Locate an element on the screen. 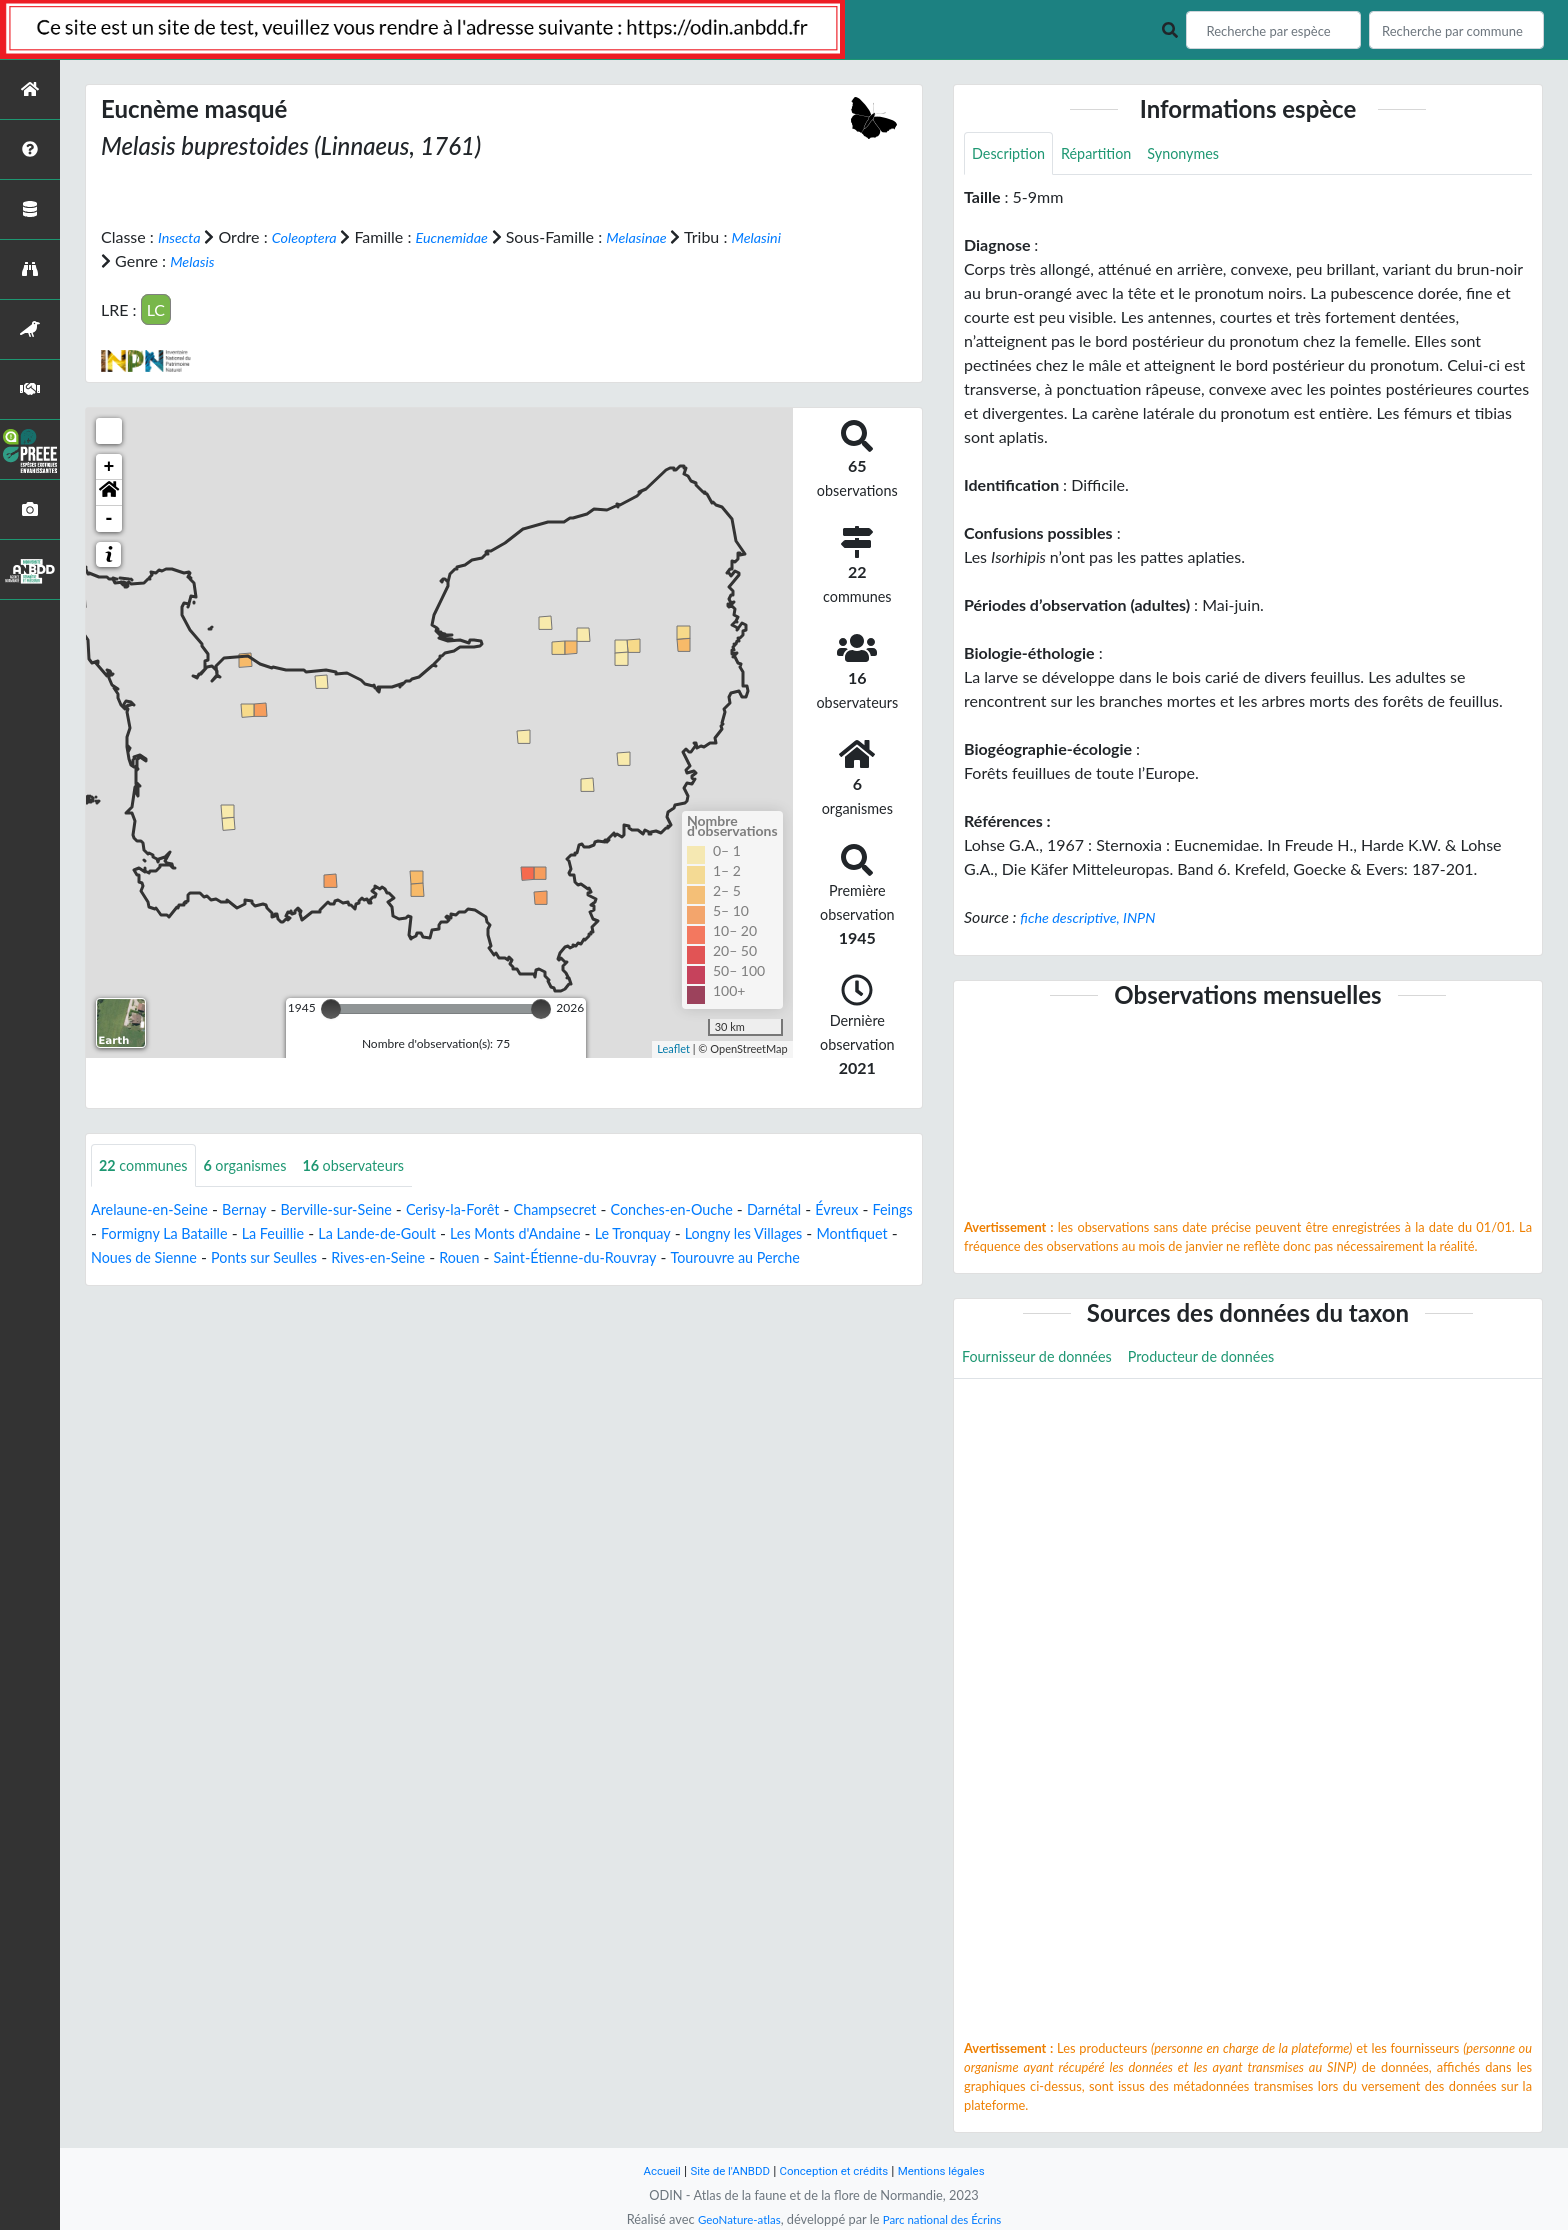 Image resolution: width=1568 pixels, height=2230 pixels. GeoNature-atlas is located at coordinates (732, 2219).